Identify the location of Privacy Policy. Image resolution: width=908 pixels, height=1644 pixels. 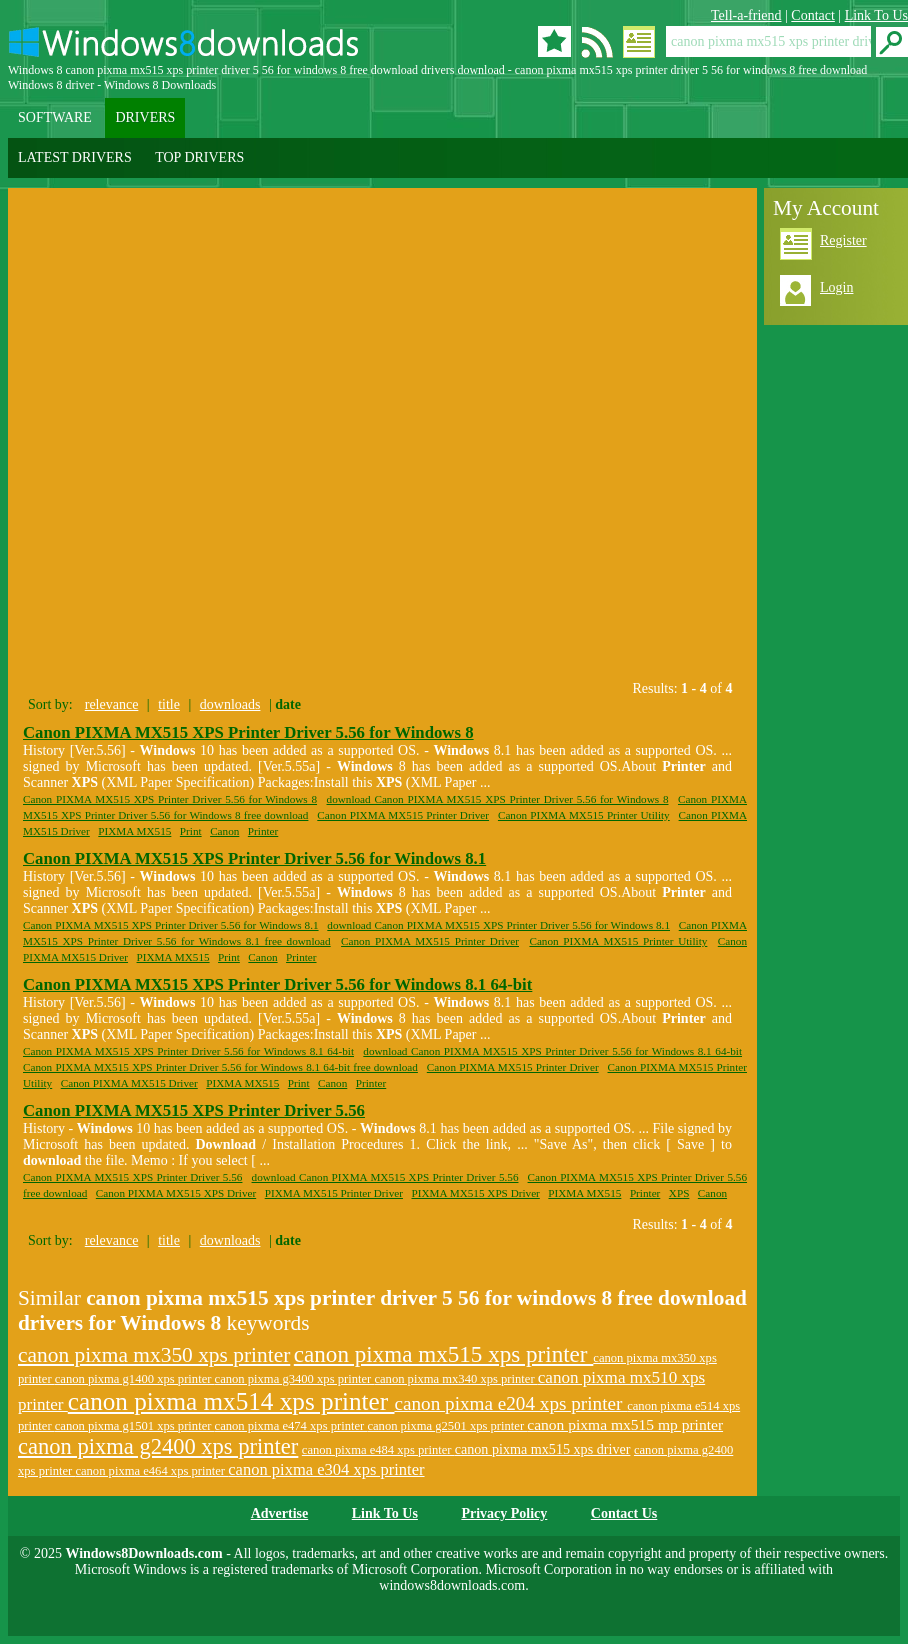
(504, 1513).